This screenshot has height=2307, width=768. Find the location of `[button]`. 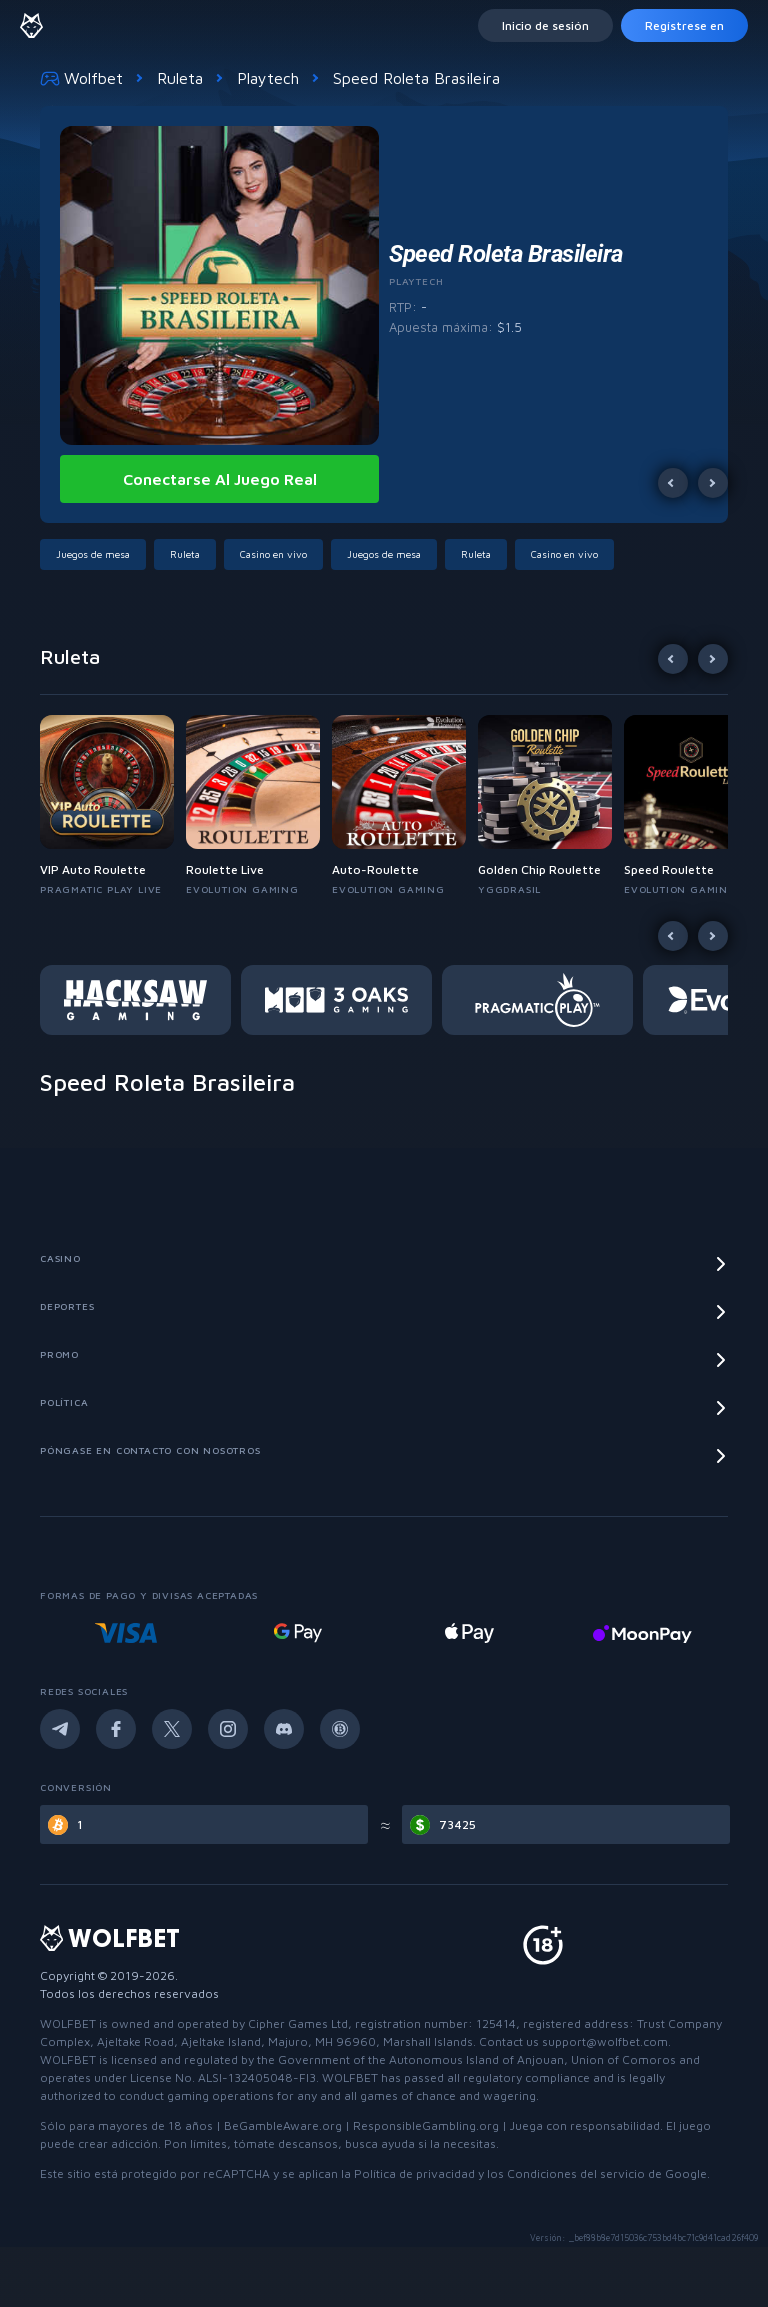

[button] is located at coordinates (97, 554).